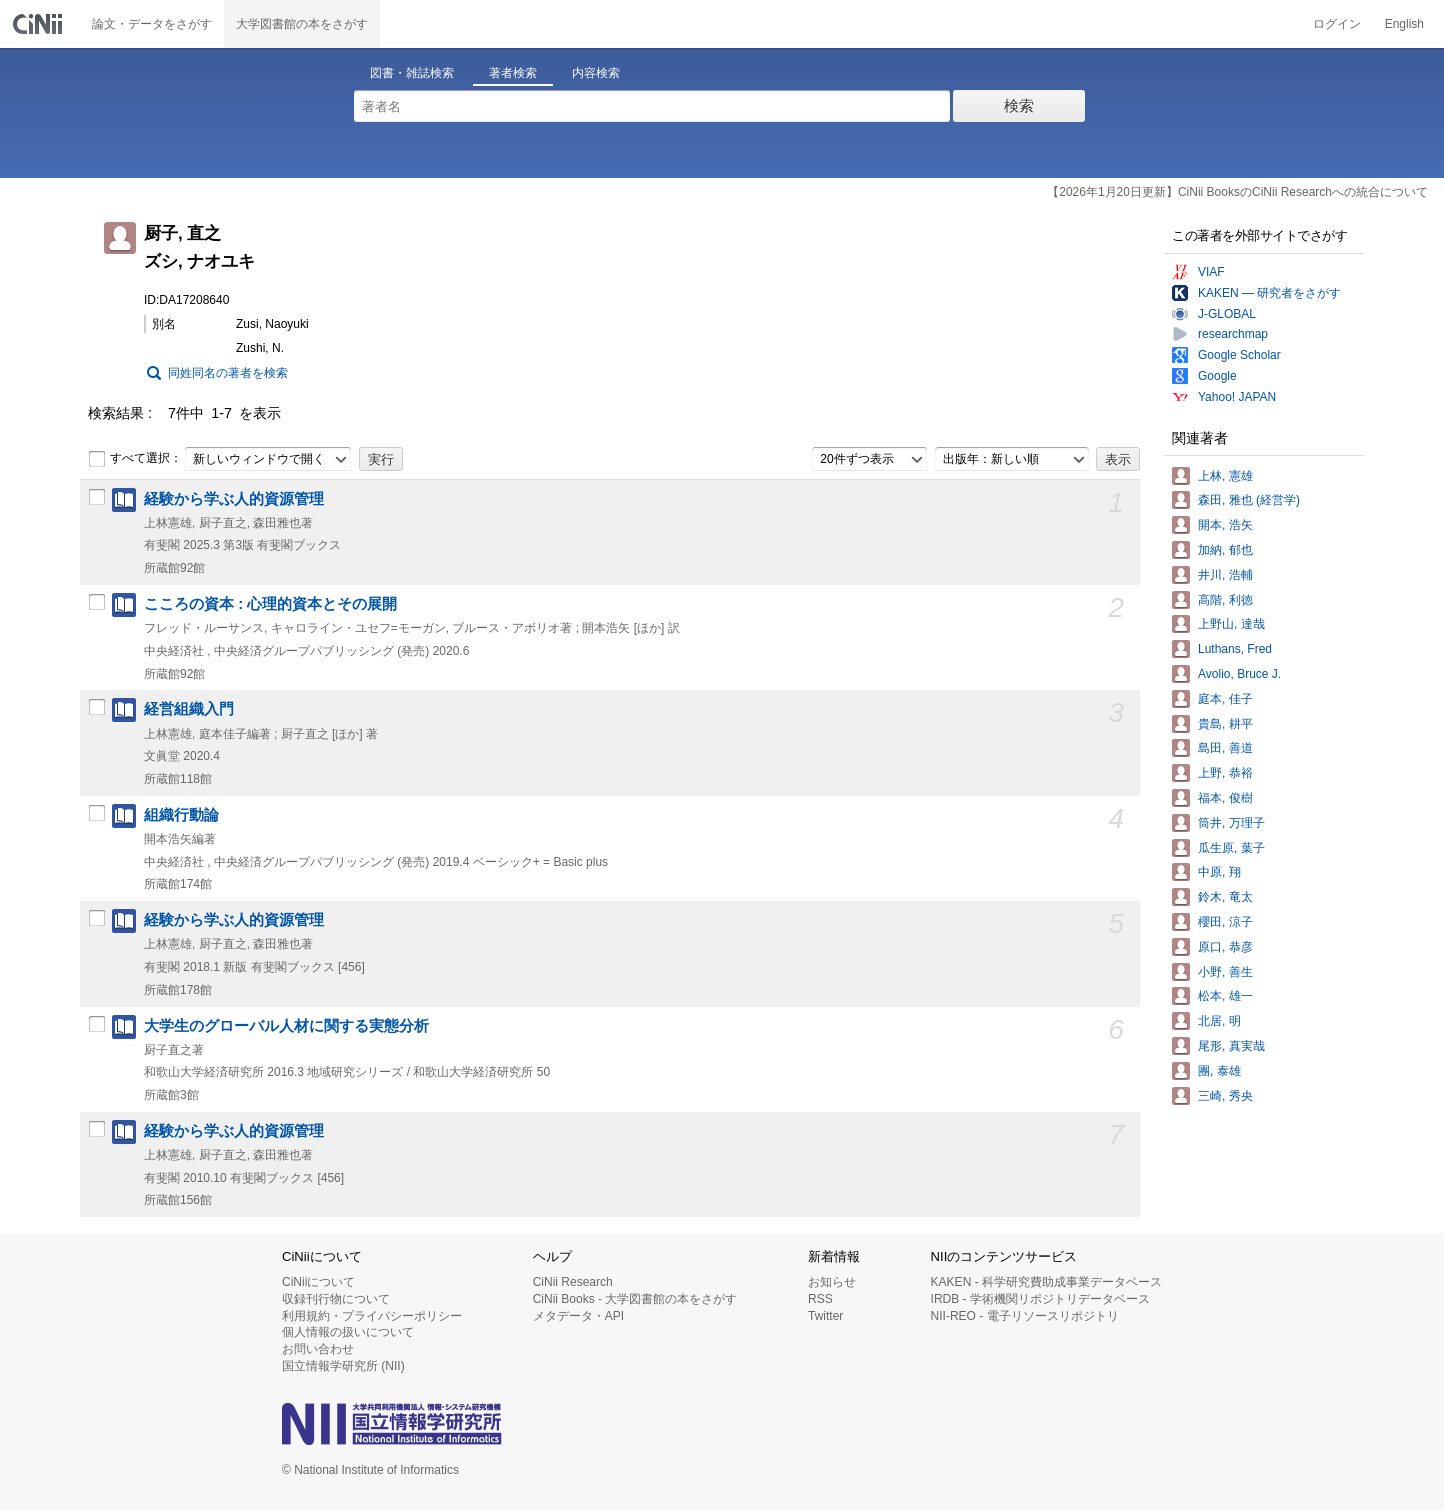  Describe the element at coordinates (1404, 24) in the screenshot. I see `English` at that location.